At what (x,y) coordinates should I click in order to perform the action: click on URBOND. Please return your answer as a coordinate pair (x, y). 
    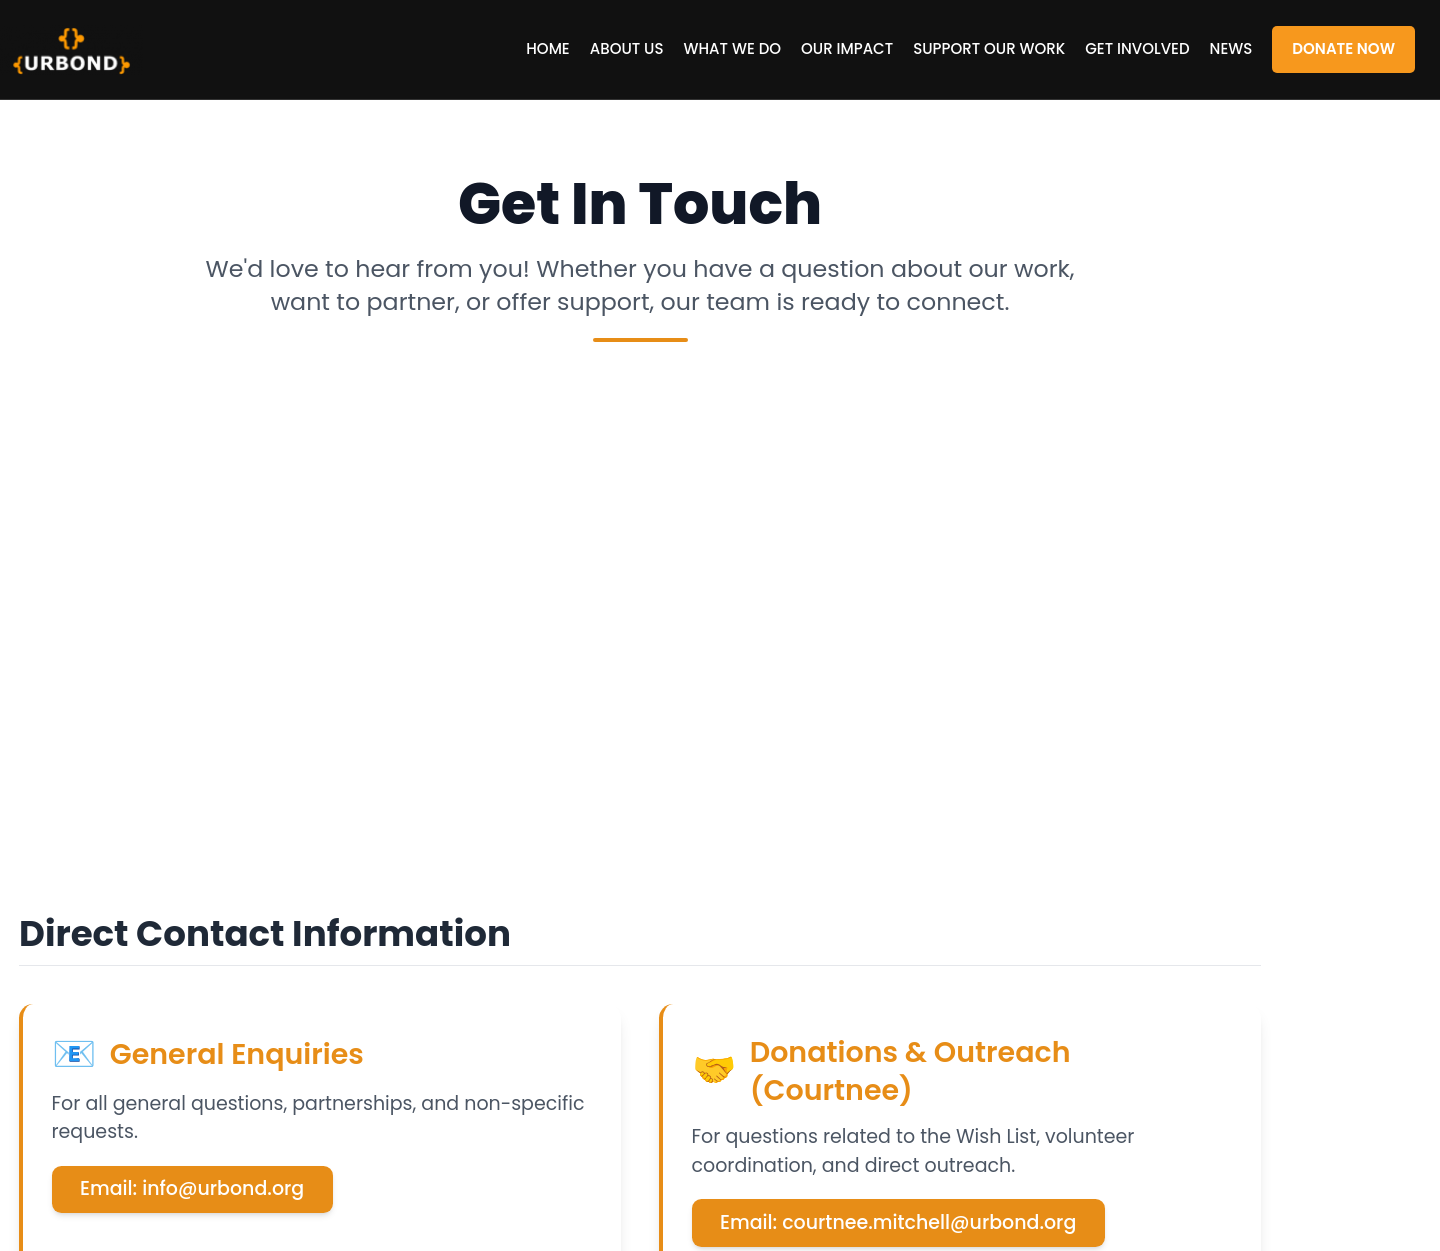
    Looking at the image, I should click on (100, 50).